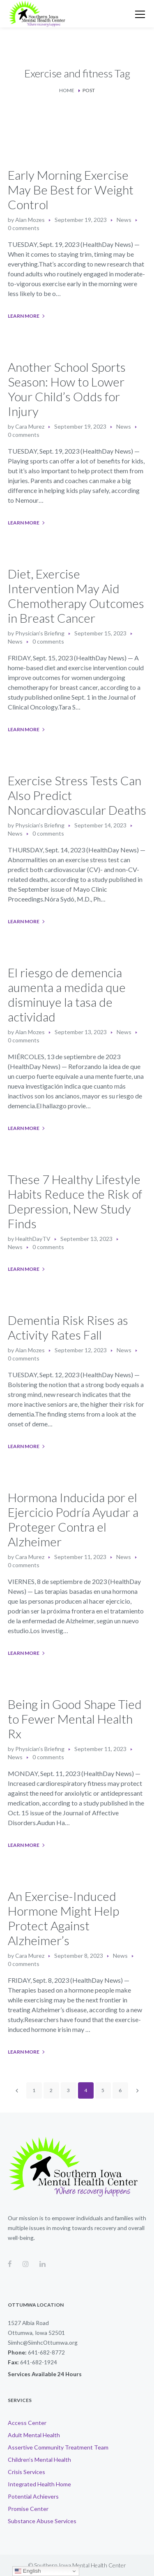 This screenshot has height=2576, width=154. What do you see at coordinates (39, 2459) in the screenshot?
I see `Children’s Mental Health` at bounding box center [39, 2459].